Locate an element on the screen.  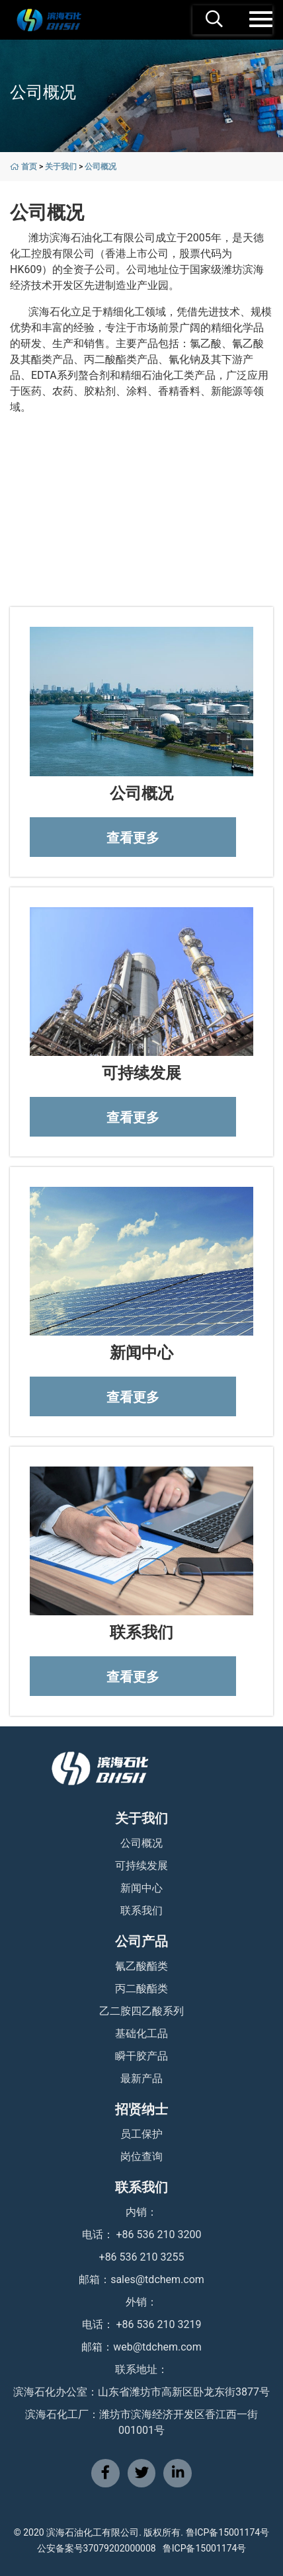
公司产品 is located at coordinates (141, 1941).